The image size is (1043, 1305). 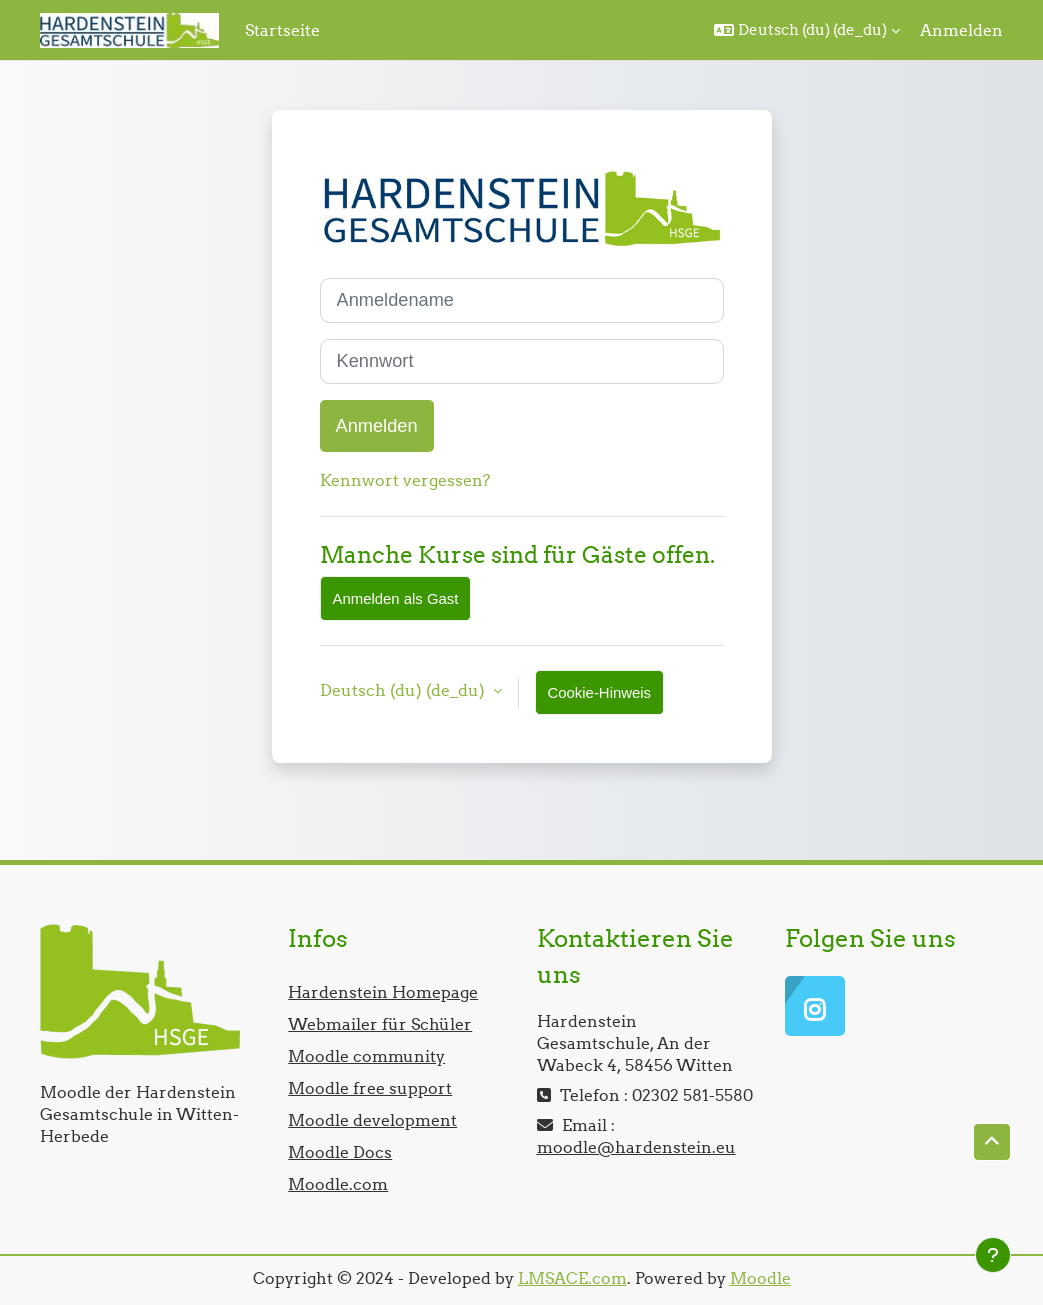 What do you see at coordinates (282, 30) in the screenshot?
I see `Startseite [menuitem]` at bounding box center [282, 30].